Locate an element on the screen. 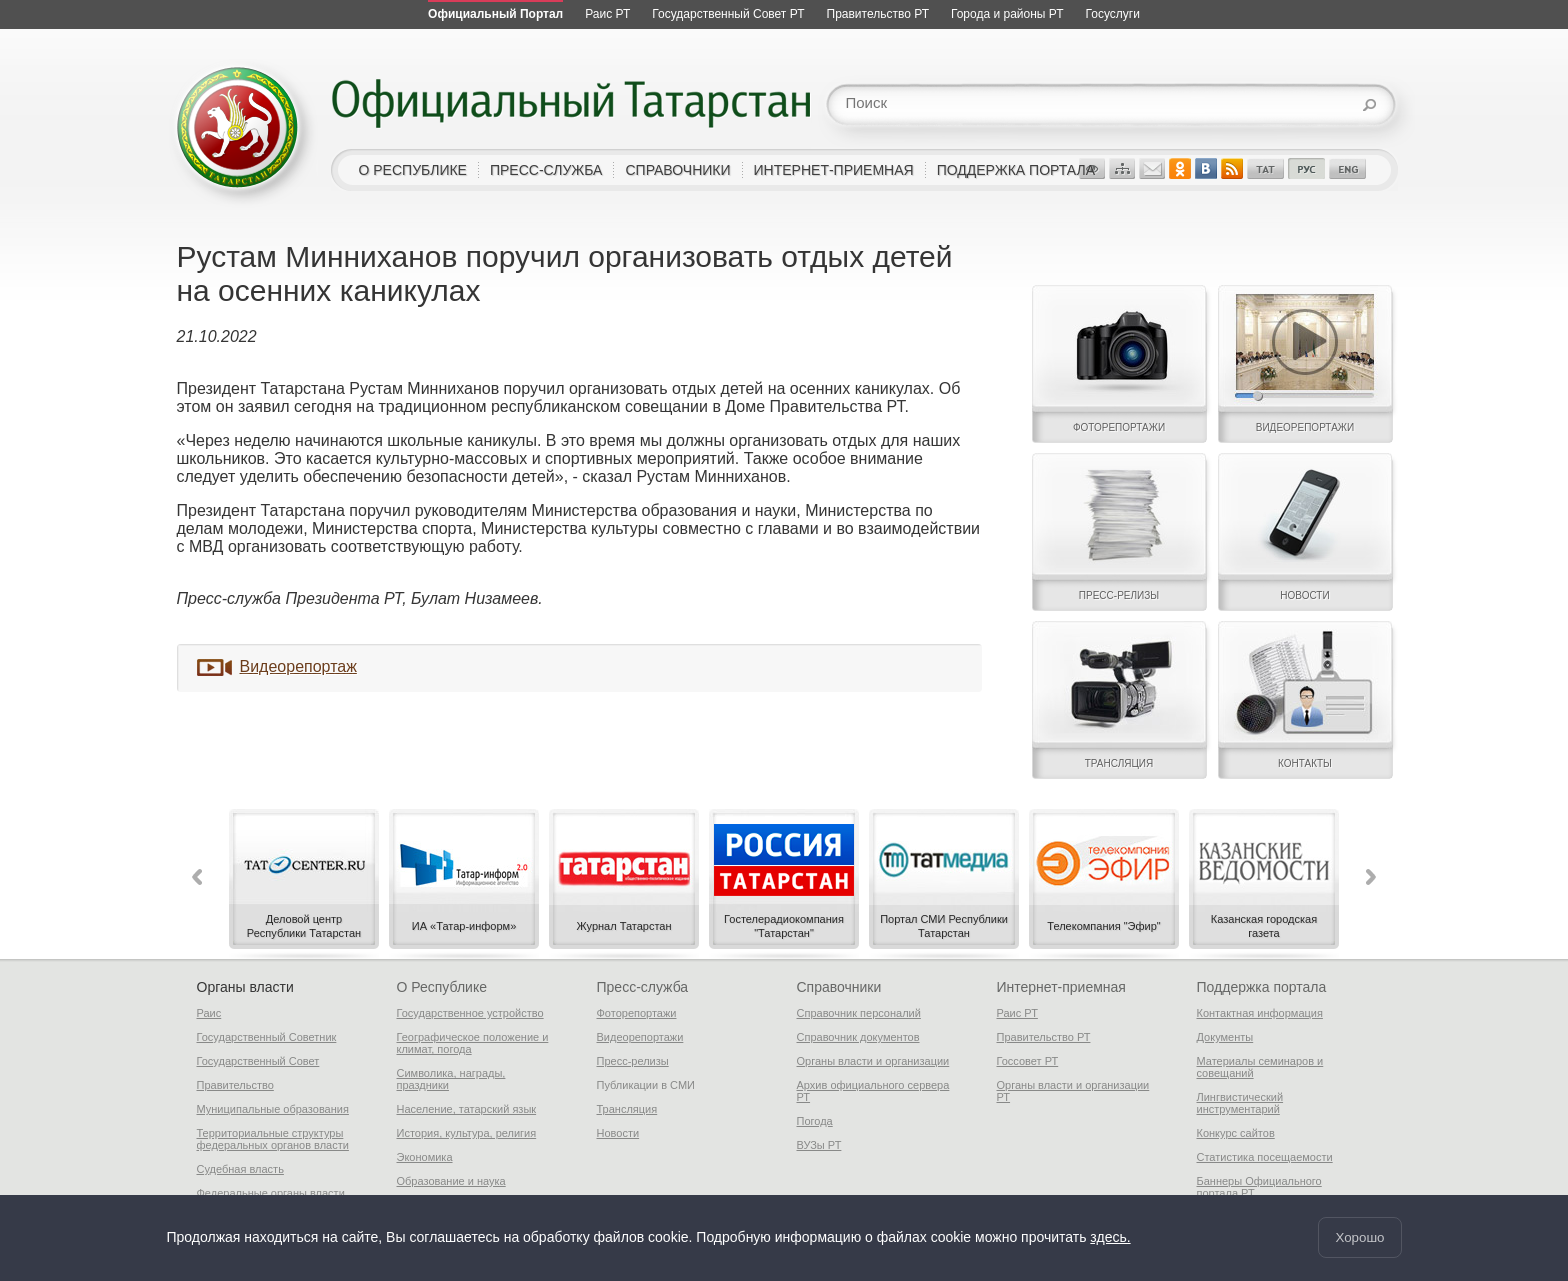 This screenshot has height=1281, width=1568. Федеральные органы власти is located at coordinates (271, 1193).